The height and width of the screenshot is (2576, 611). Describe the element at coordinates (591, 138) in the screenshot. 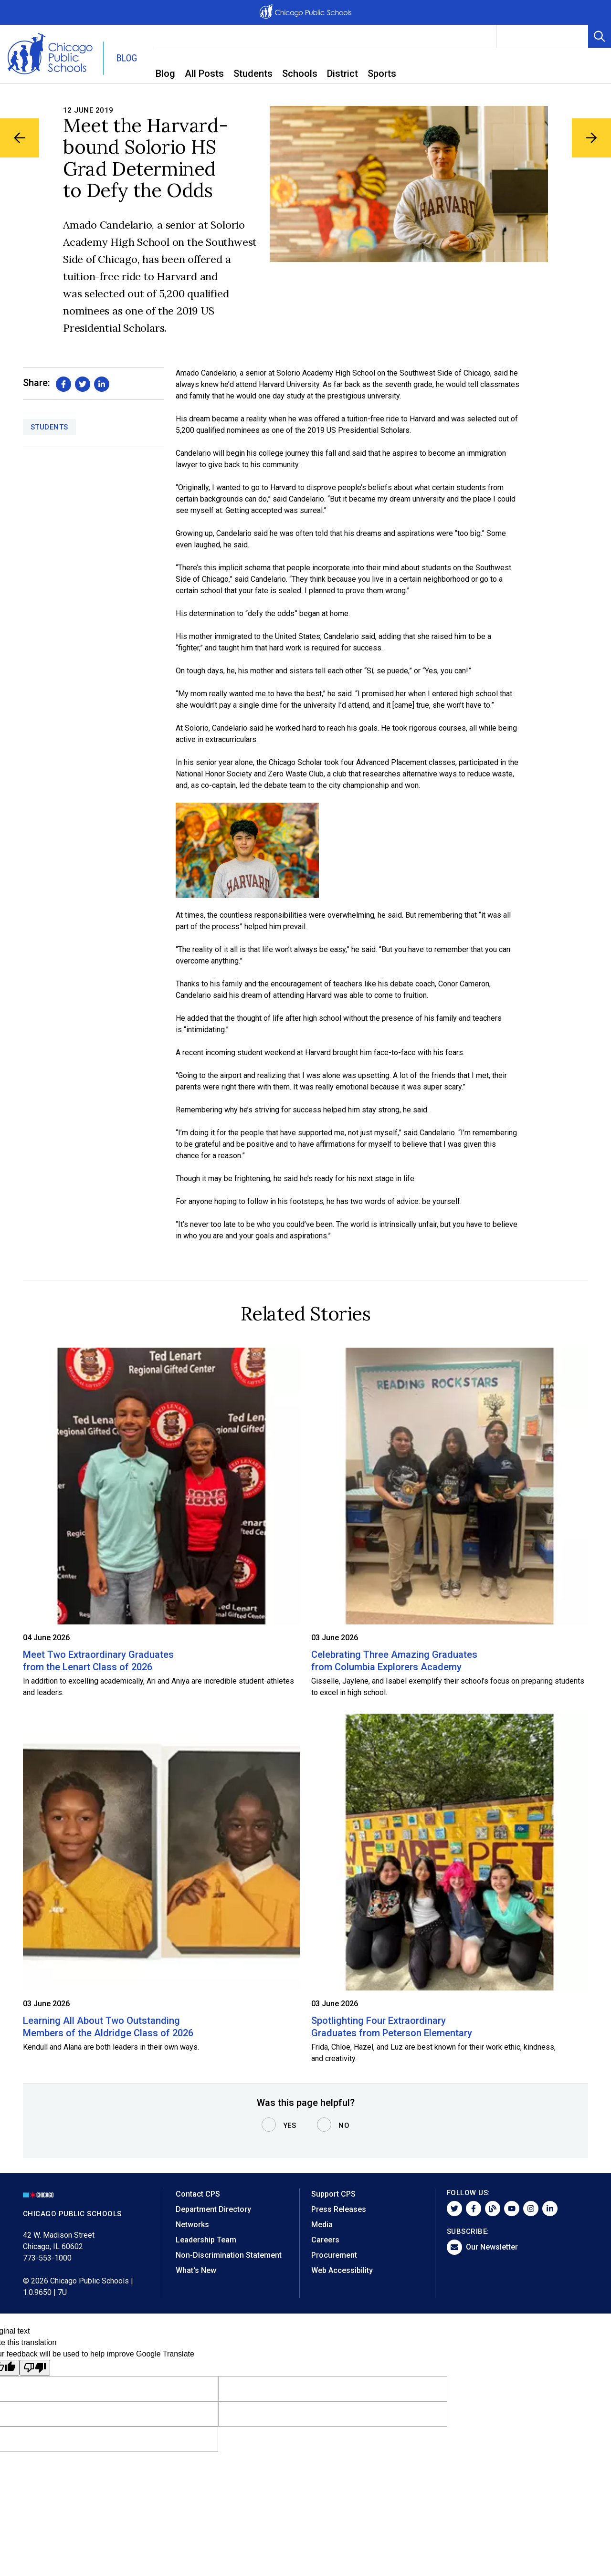

I see `[Next Blog Article]` at that location.